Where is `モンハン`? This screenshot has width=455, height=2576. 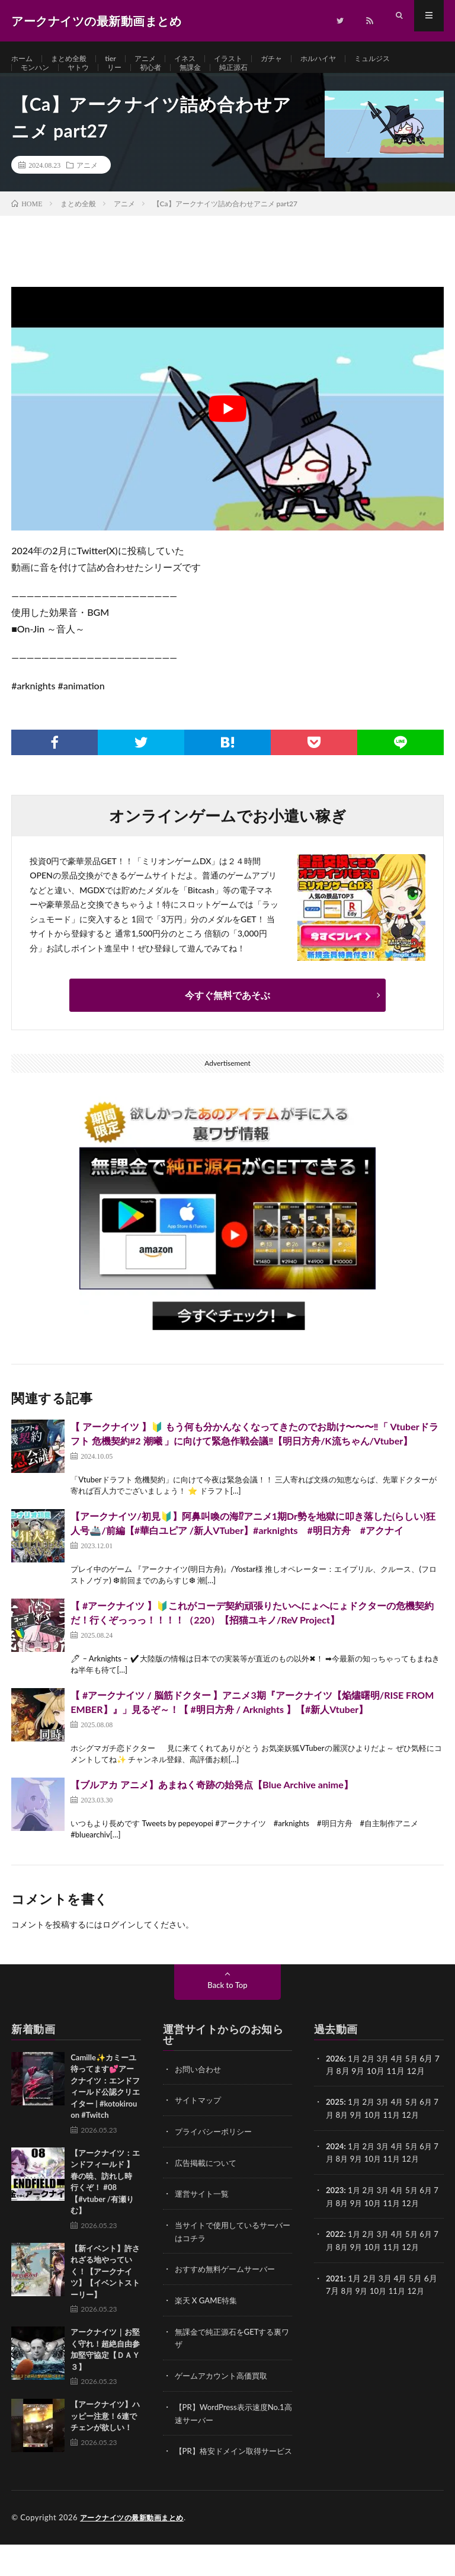
モンハン is located at coordinates (37, 81).